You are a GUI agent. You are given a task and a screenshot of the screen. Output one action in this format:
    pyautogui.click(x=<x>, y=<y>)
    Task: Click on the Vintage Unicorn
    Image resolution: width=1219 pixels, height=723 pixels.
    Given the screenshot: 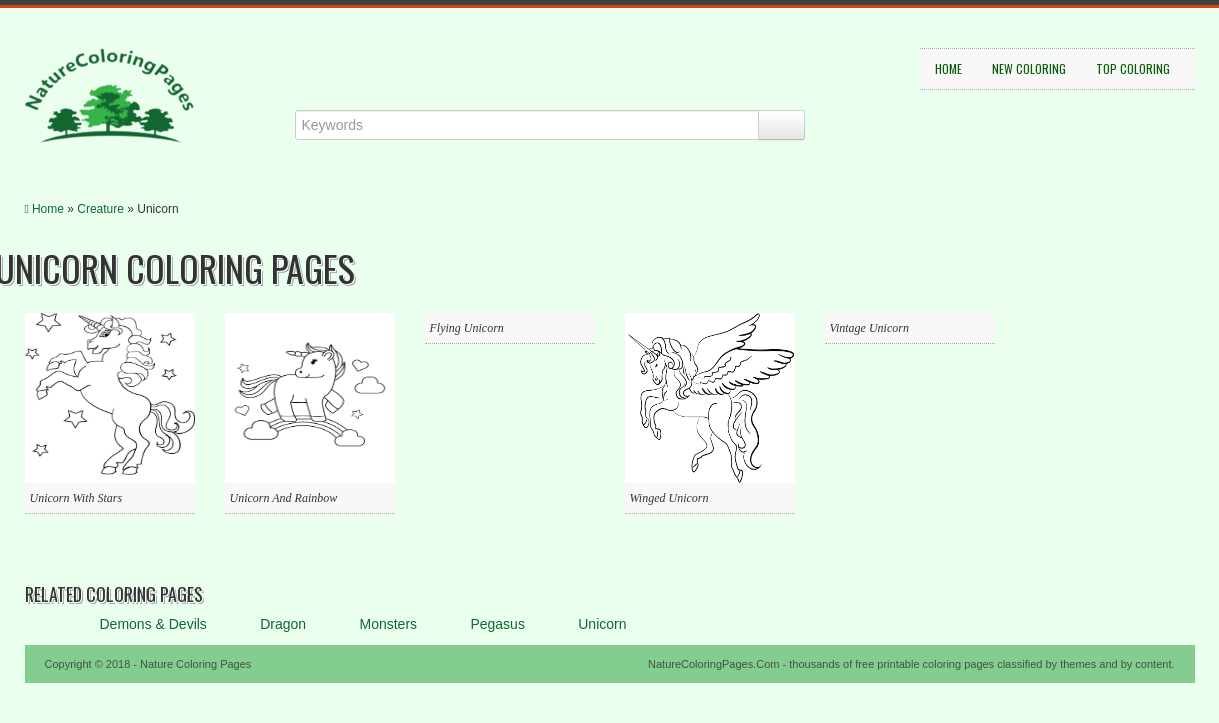 What is the action you would take?
    pyautogui.click(x=869, y=328)
    